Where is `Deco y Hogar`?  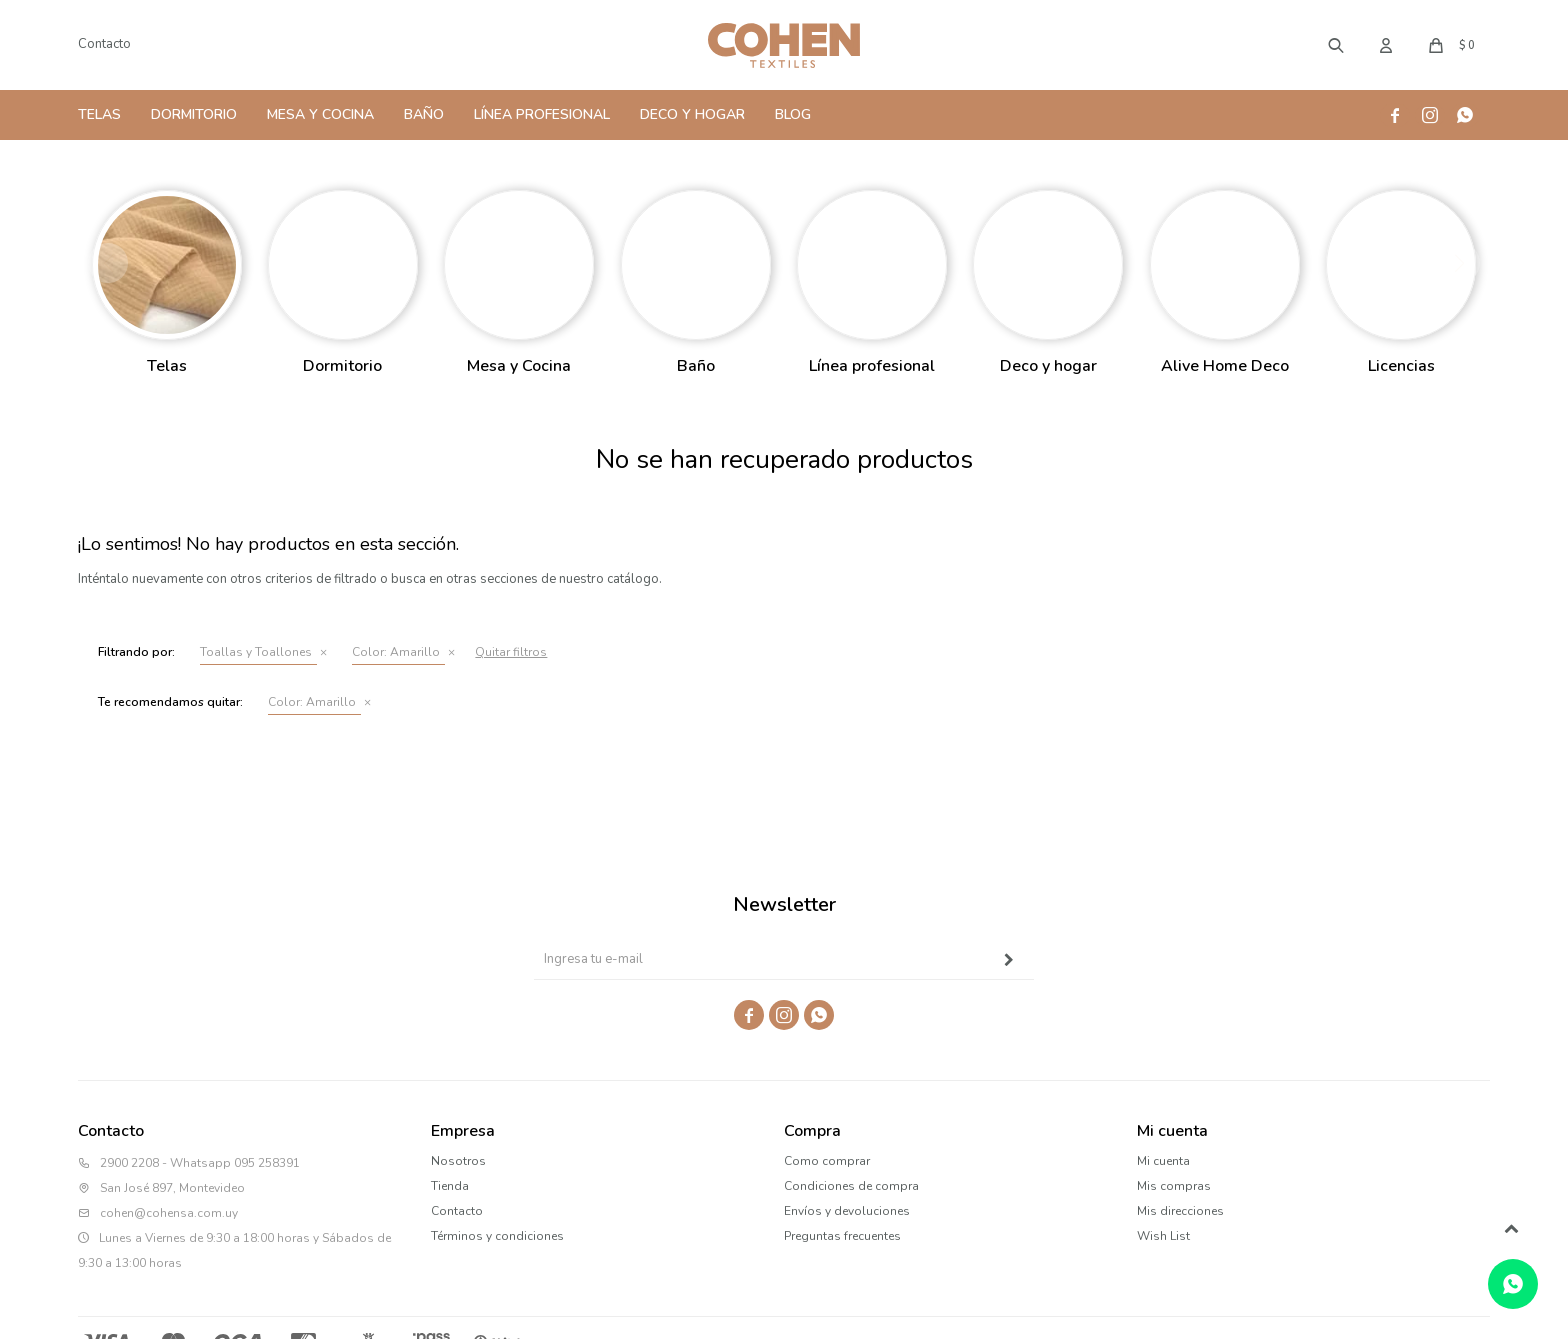 Deco y Hogar is located at coordinates (692, 114).